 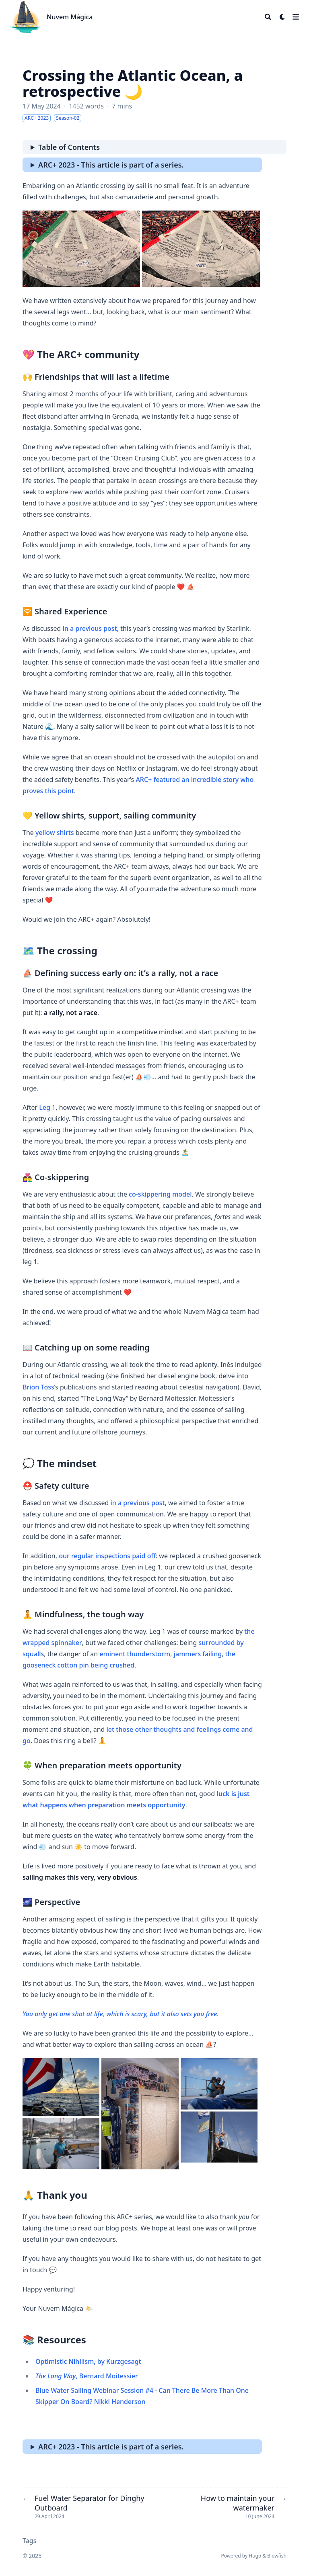 I want to click on jammers failing, so click(x=198, y=1653).